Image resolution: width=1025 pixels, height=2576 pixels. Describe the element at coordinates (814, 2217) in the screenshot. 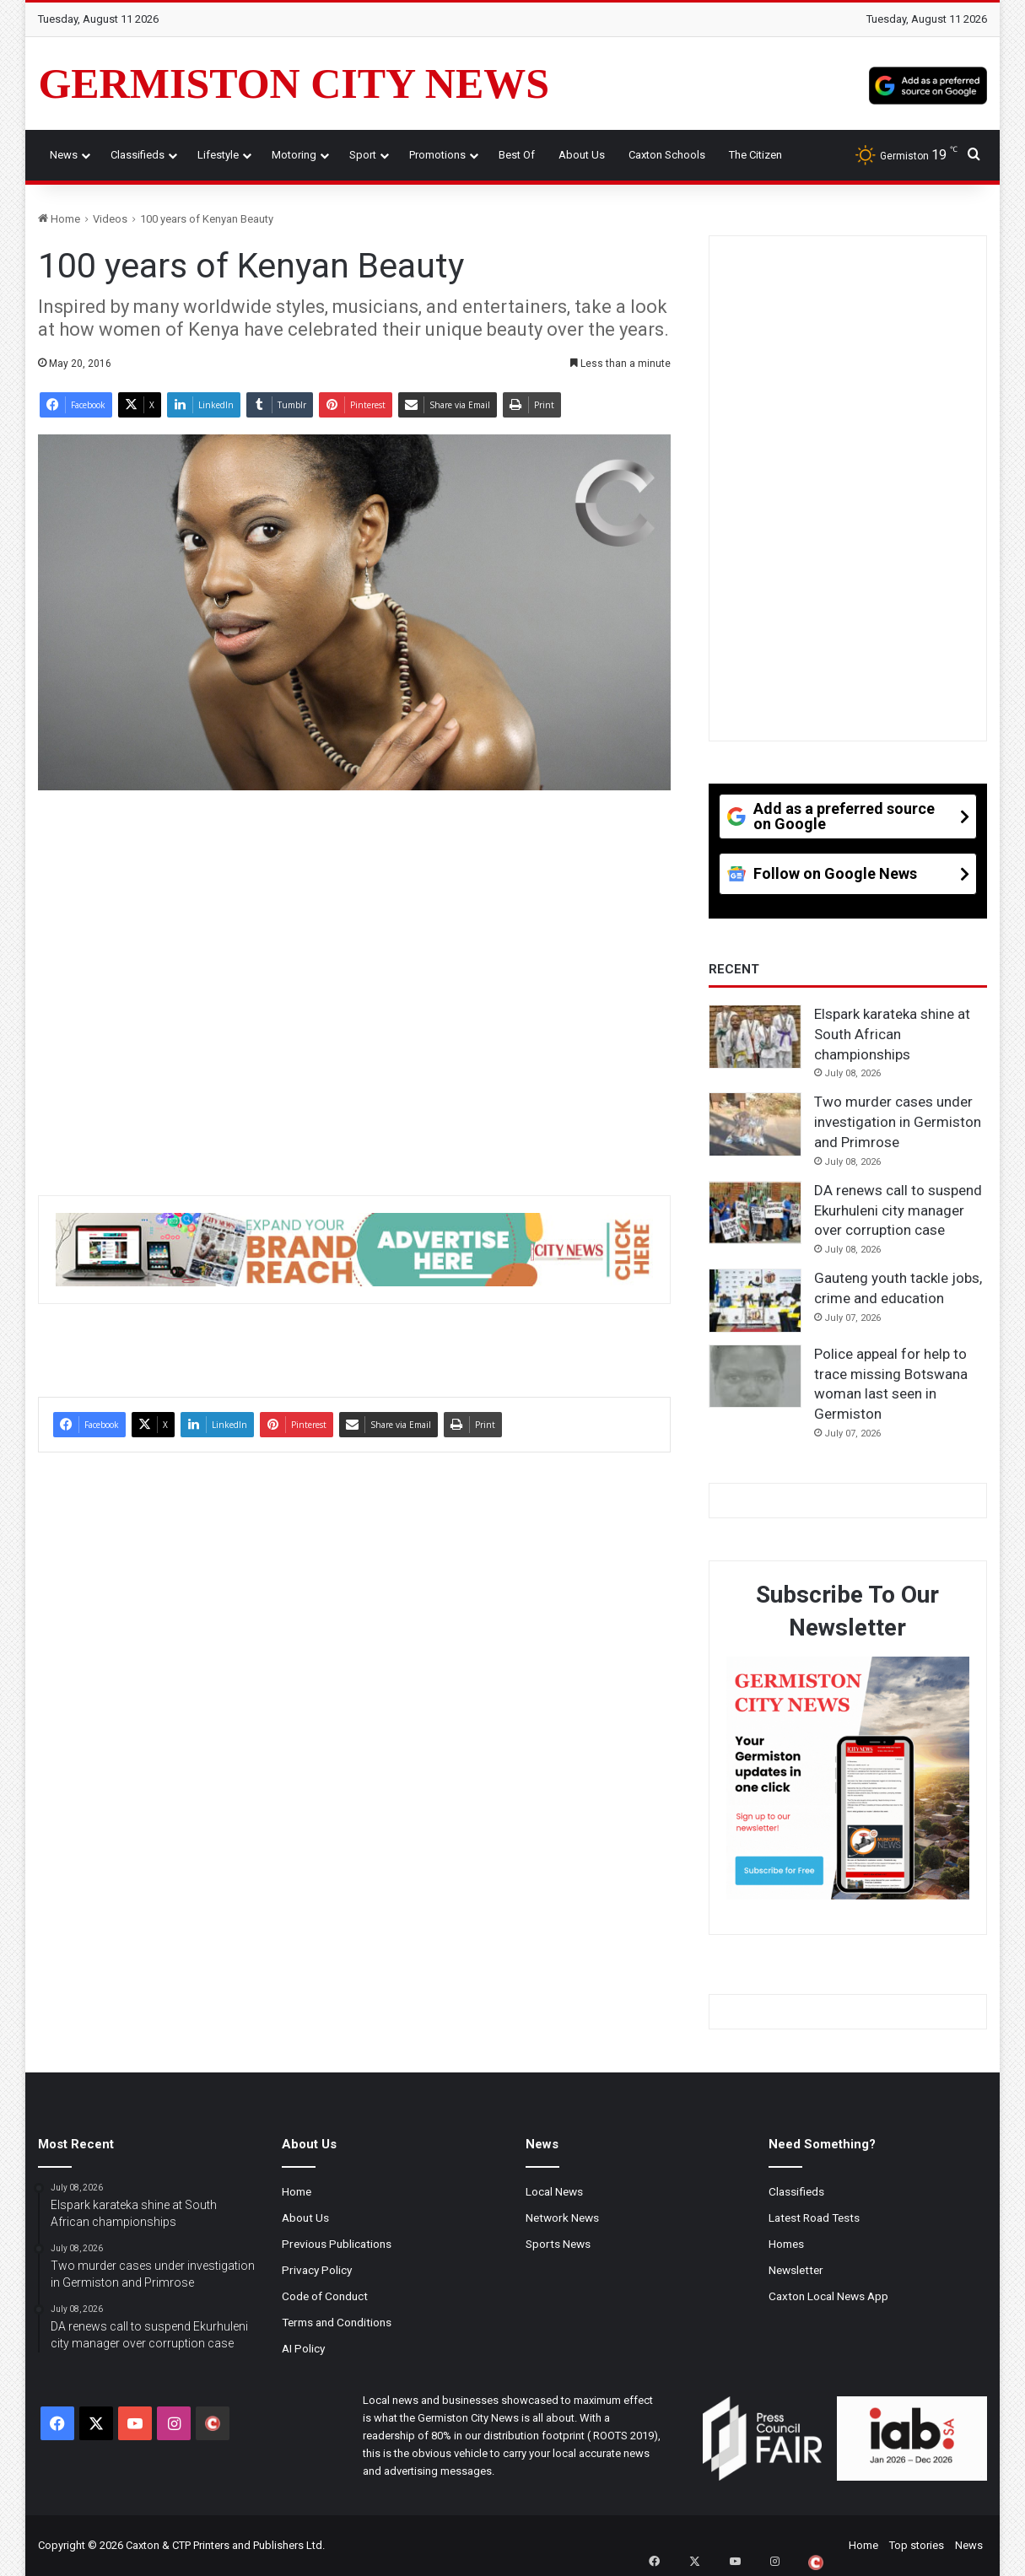

I see `Latest Road Tests` at that location.